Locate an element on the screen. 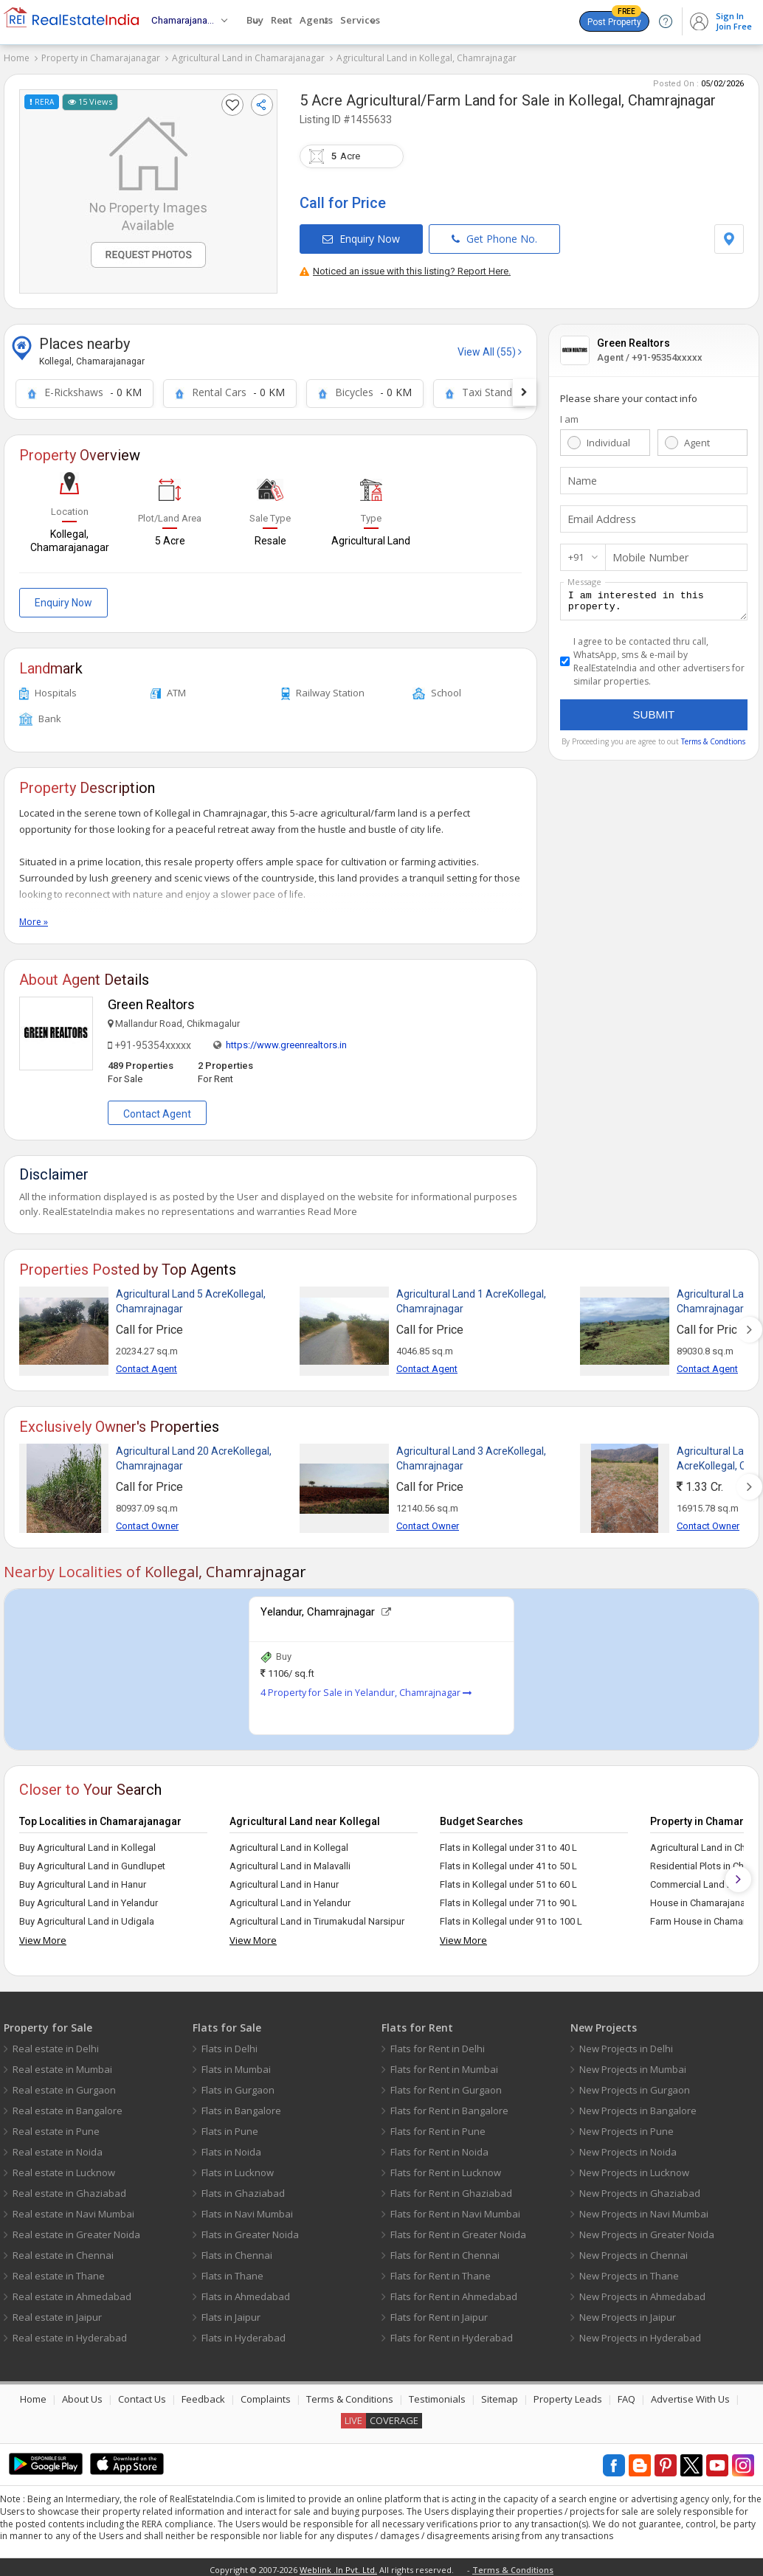 The width and height of the screenshot is (763, 2576). Real estate in Delhi is located at coordinates (56, 2044).